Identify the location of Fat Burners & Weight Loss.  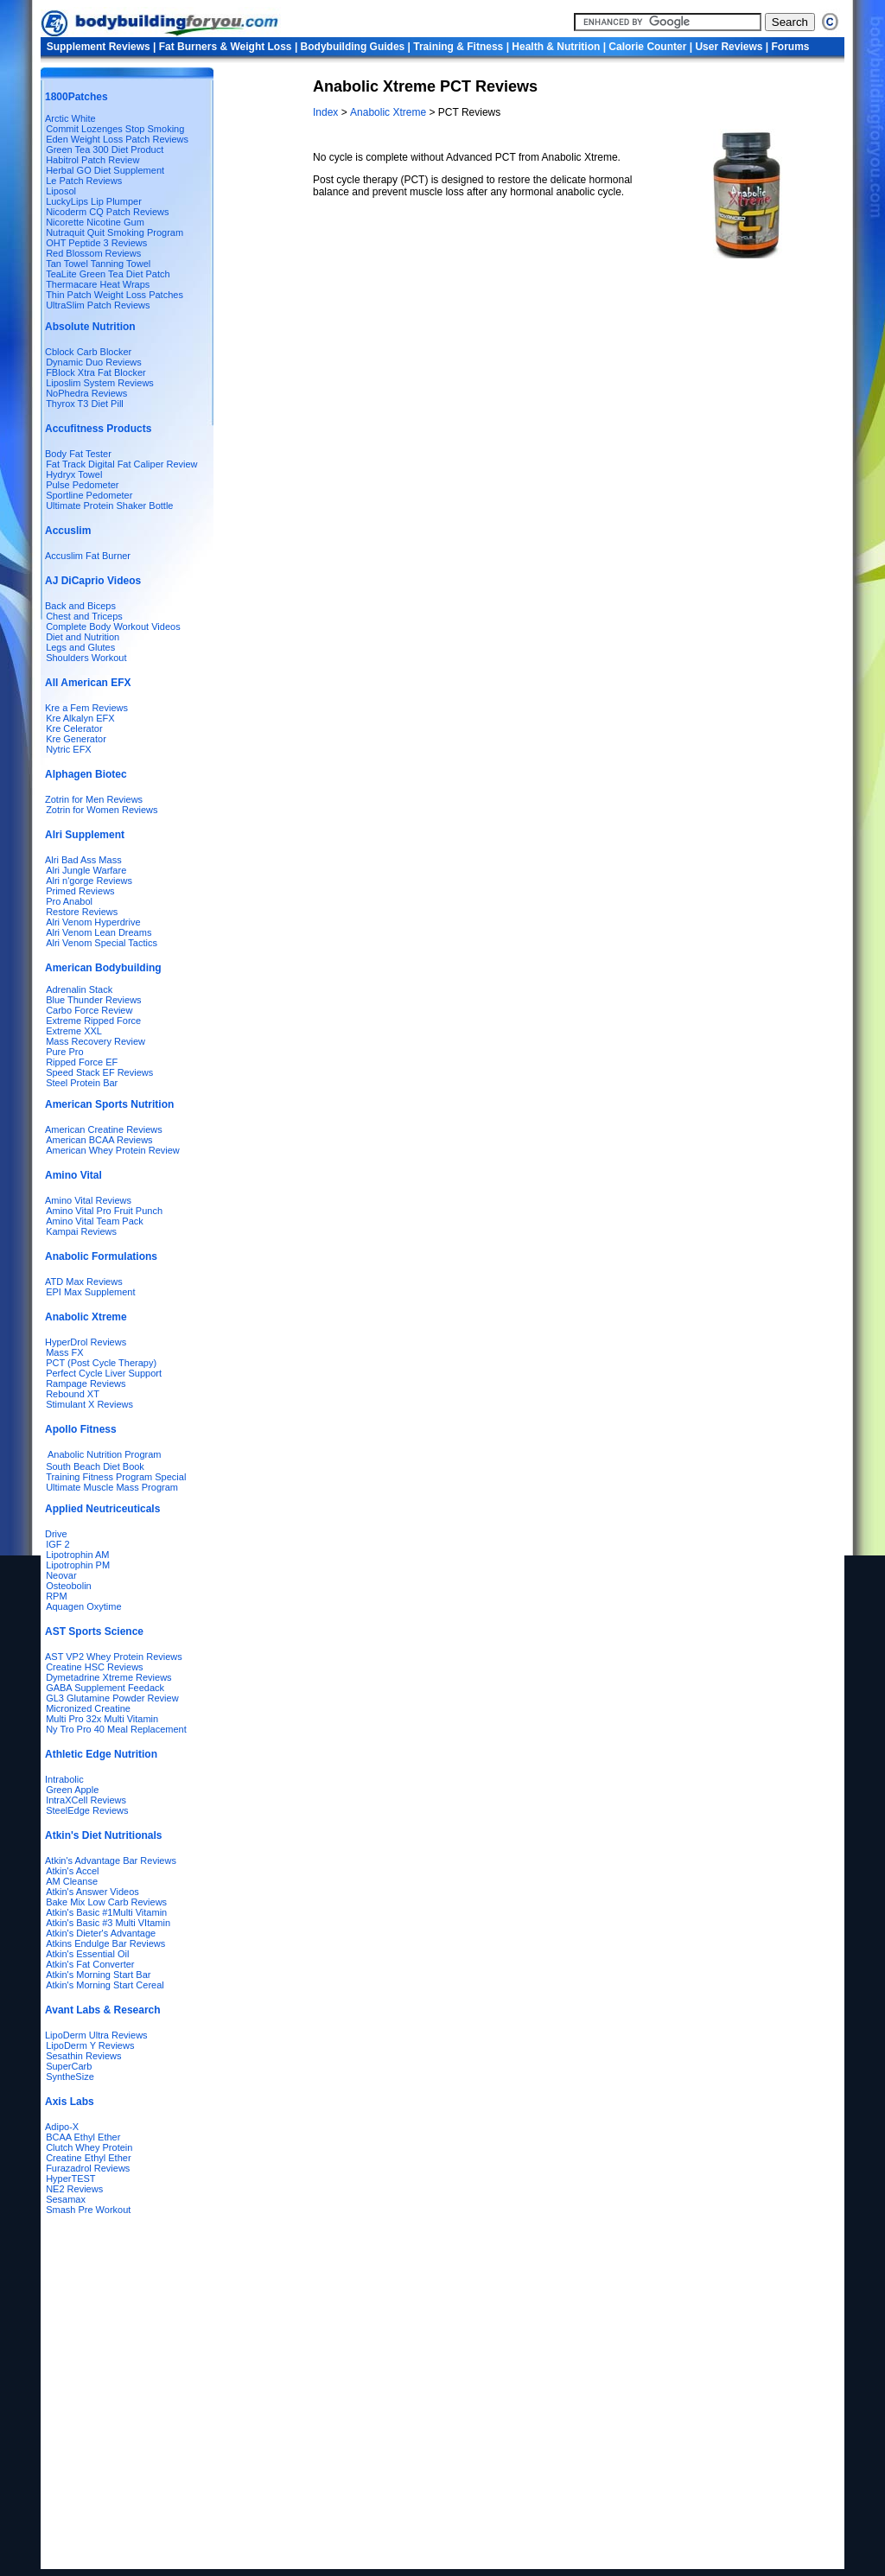
(225, 47).